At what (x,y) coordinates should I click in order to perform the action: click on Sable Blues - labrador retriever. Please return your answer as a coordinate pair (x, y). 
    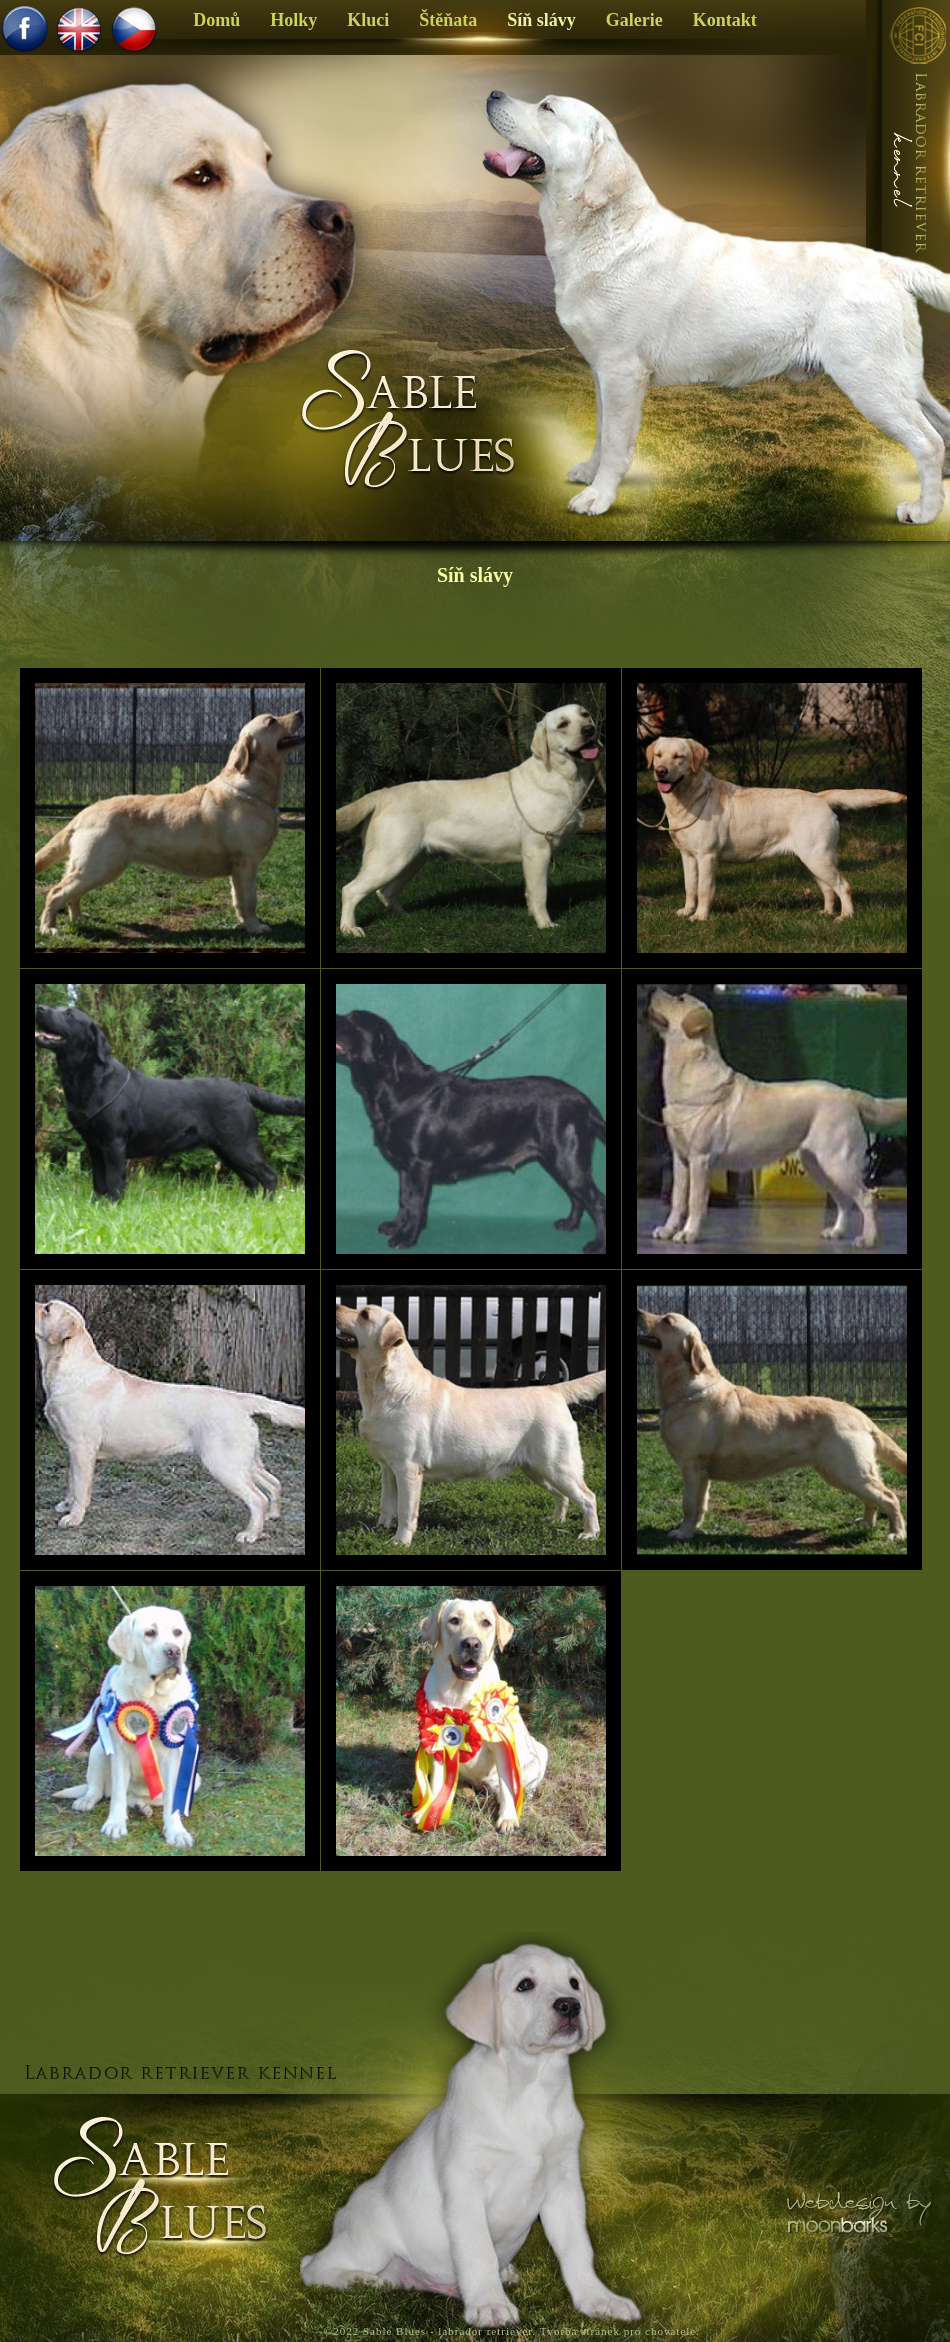
    Looking at the image, I should click on (447, 2331).